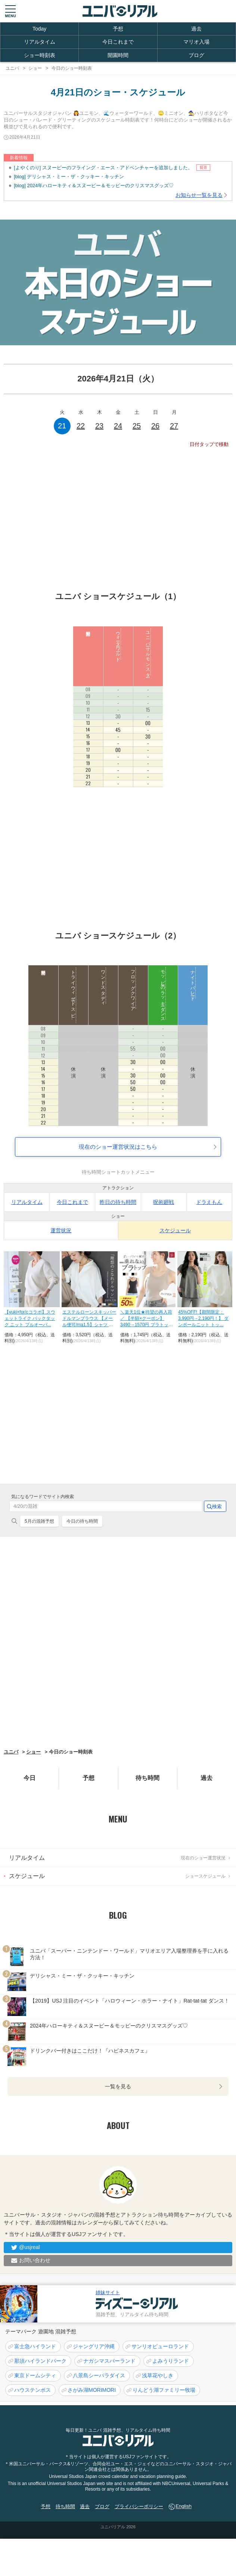 The image size is (236, 2576). What do you see at coordinates (11, 1752) in the screenshot?
I see `ユニバ` at bounding box center [11, 1752].